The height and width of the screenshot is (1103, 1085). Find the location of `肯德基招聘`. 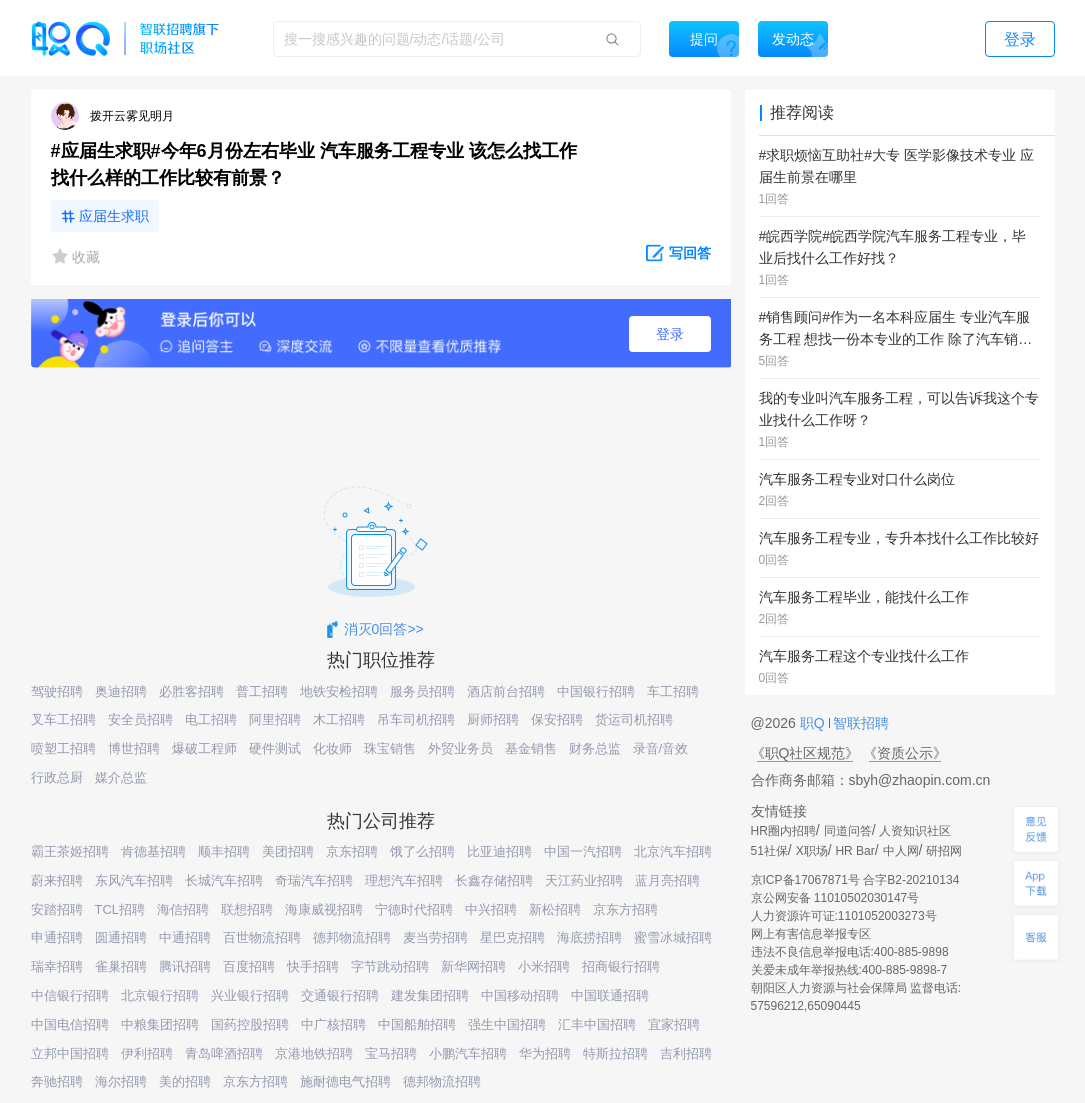

肯德基招聘 is located at coordinates (153, 851).